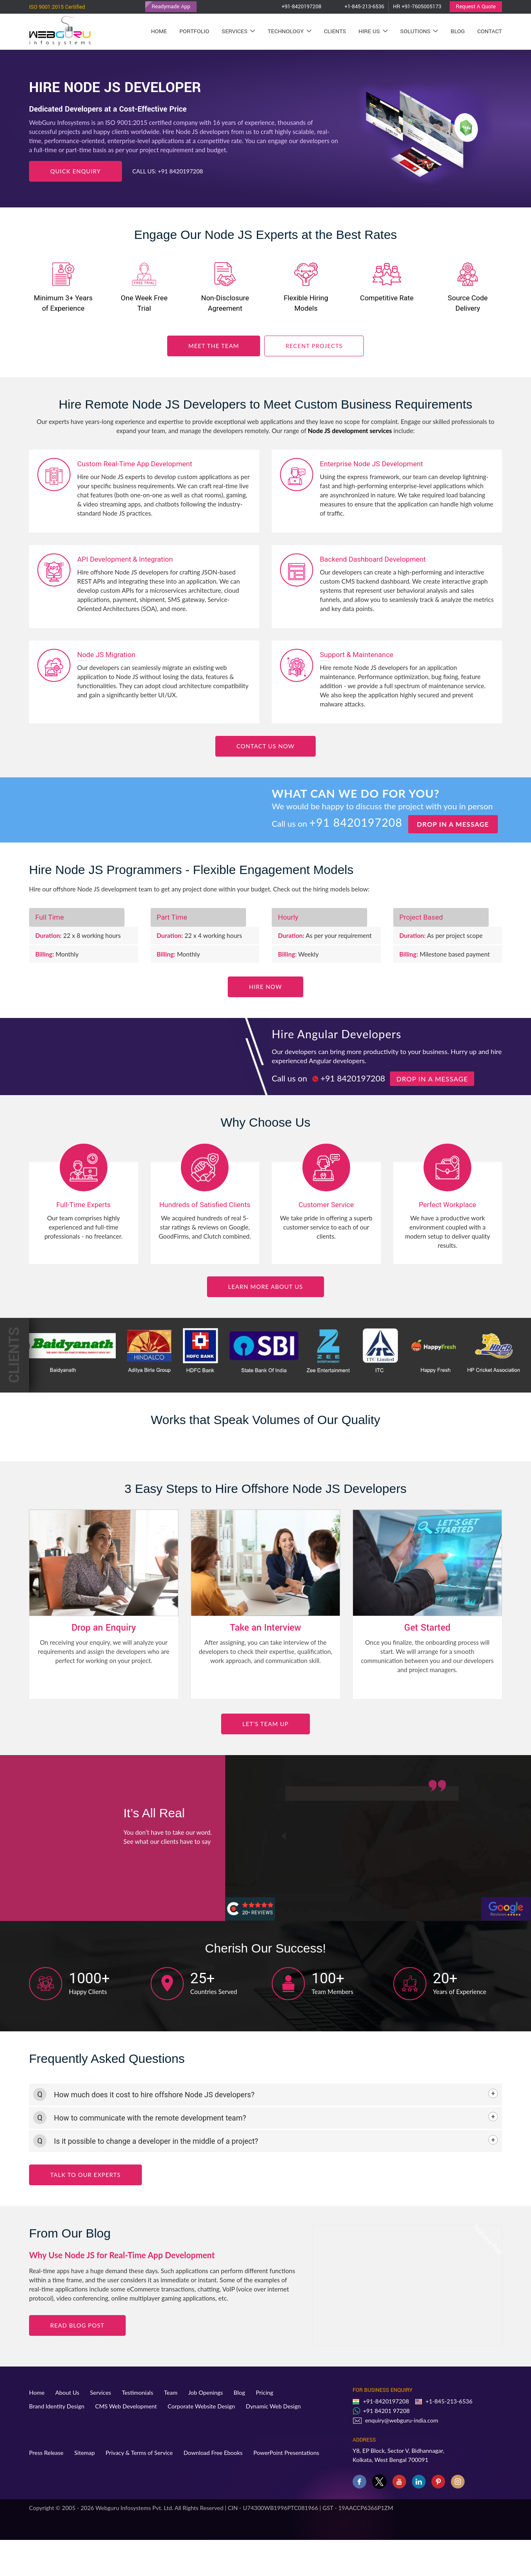  Describe the element at coordinates (137, 2392) in the screenshot. I see `Testimonials` at that location.